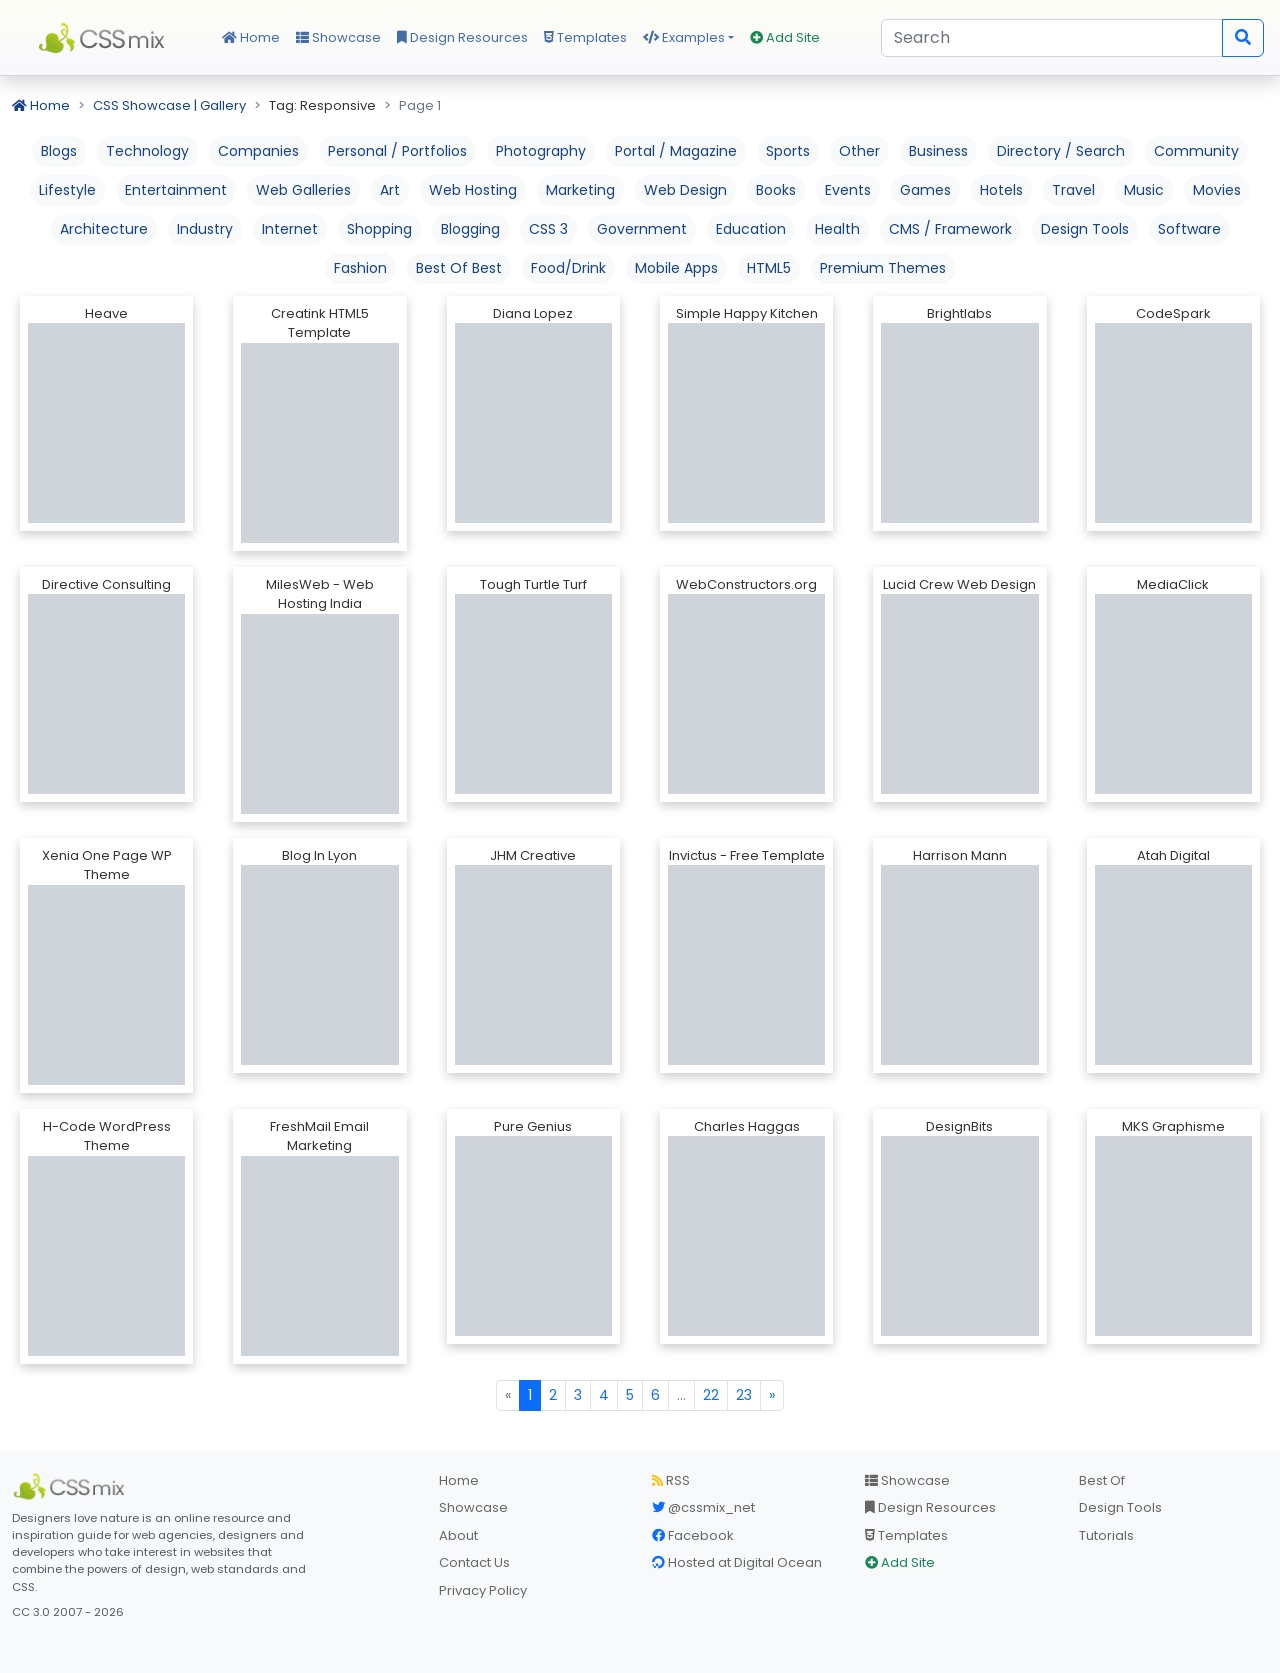 This screenshot has height=1673, width=1280. I want to click on @cssmix_net, so click(703, 1507).